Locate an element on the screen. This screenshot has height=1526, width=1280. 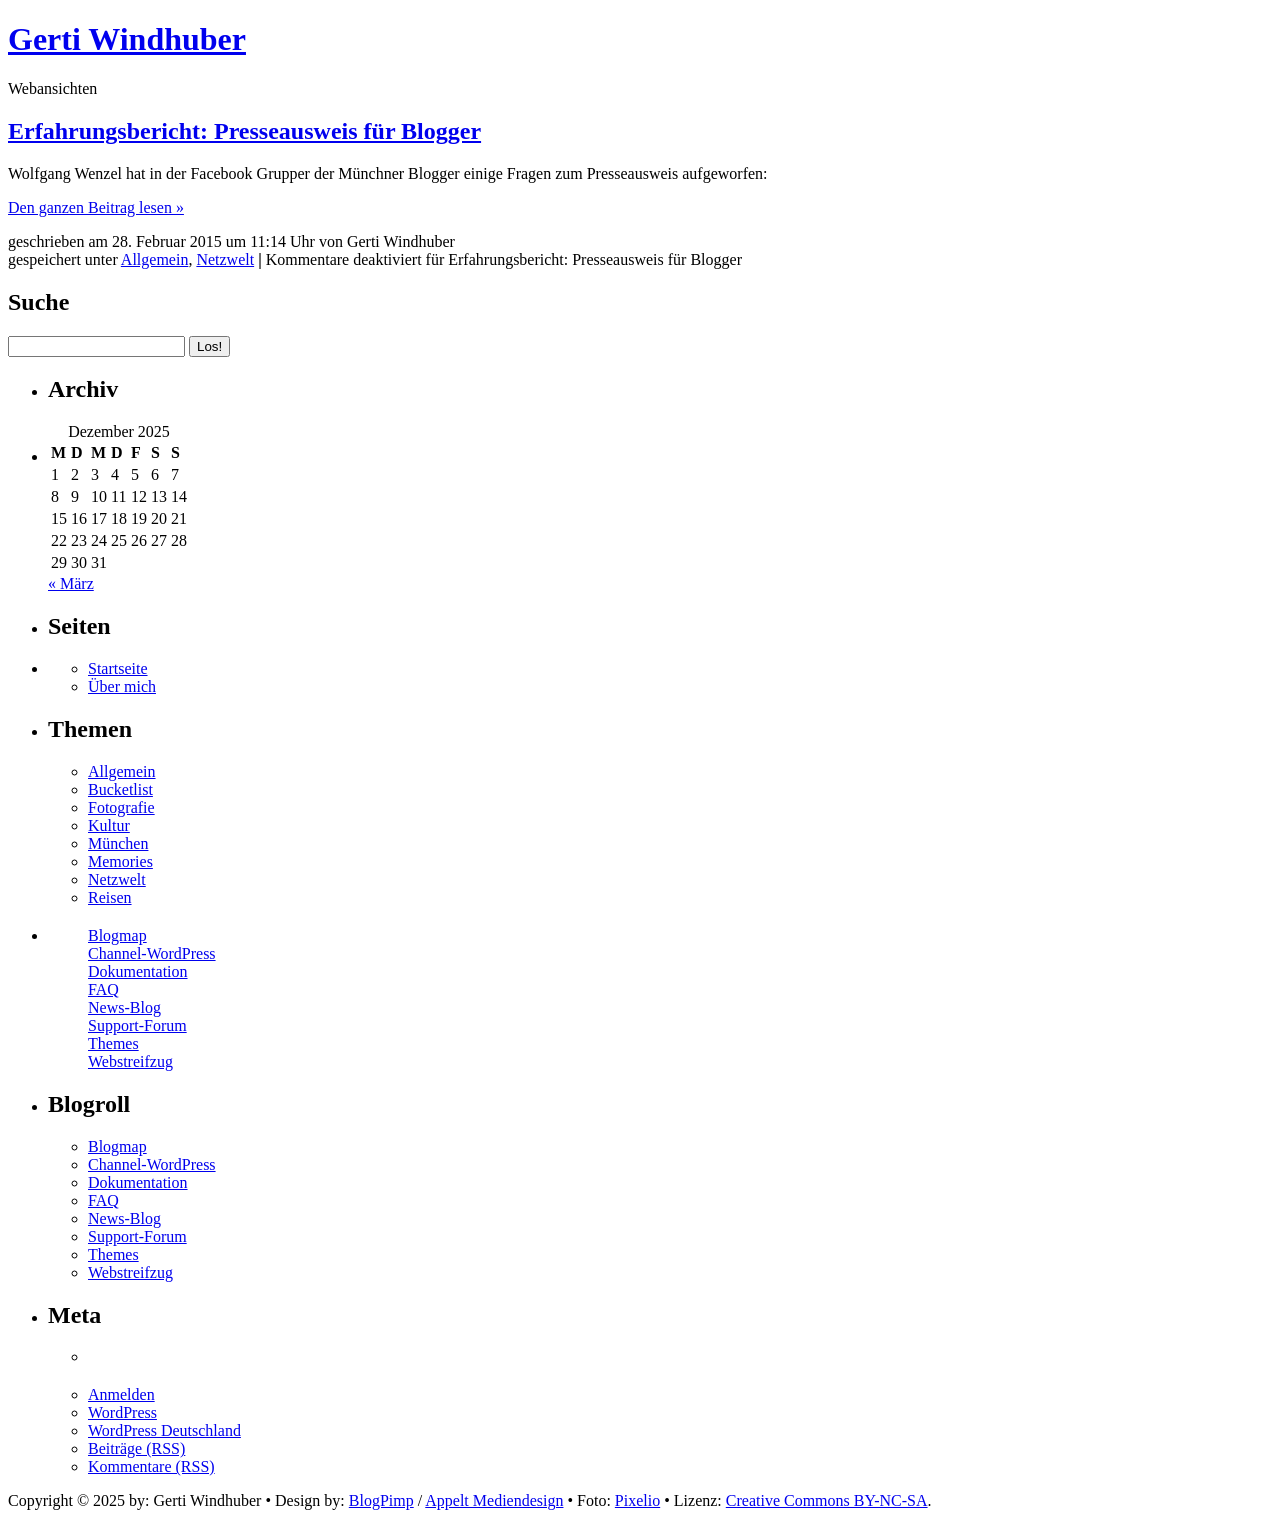
Kultur is located at coordinates (109, 825).